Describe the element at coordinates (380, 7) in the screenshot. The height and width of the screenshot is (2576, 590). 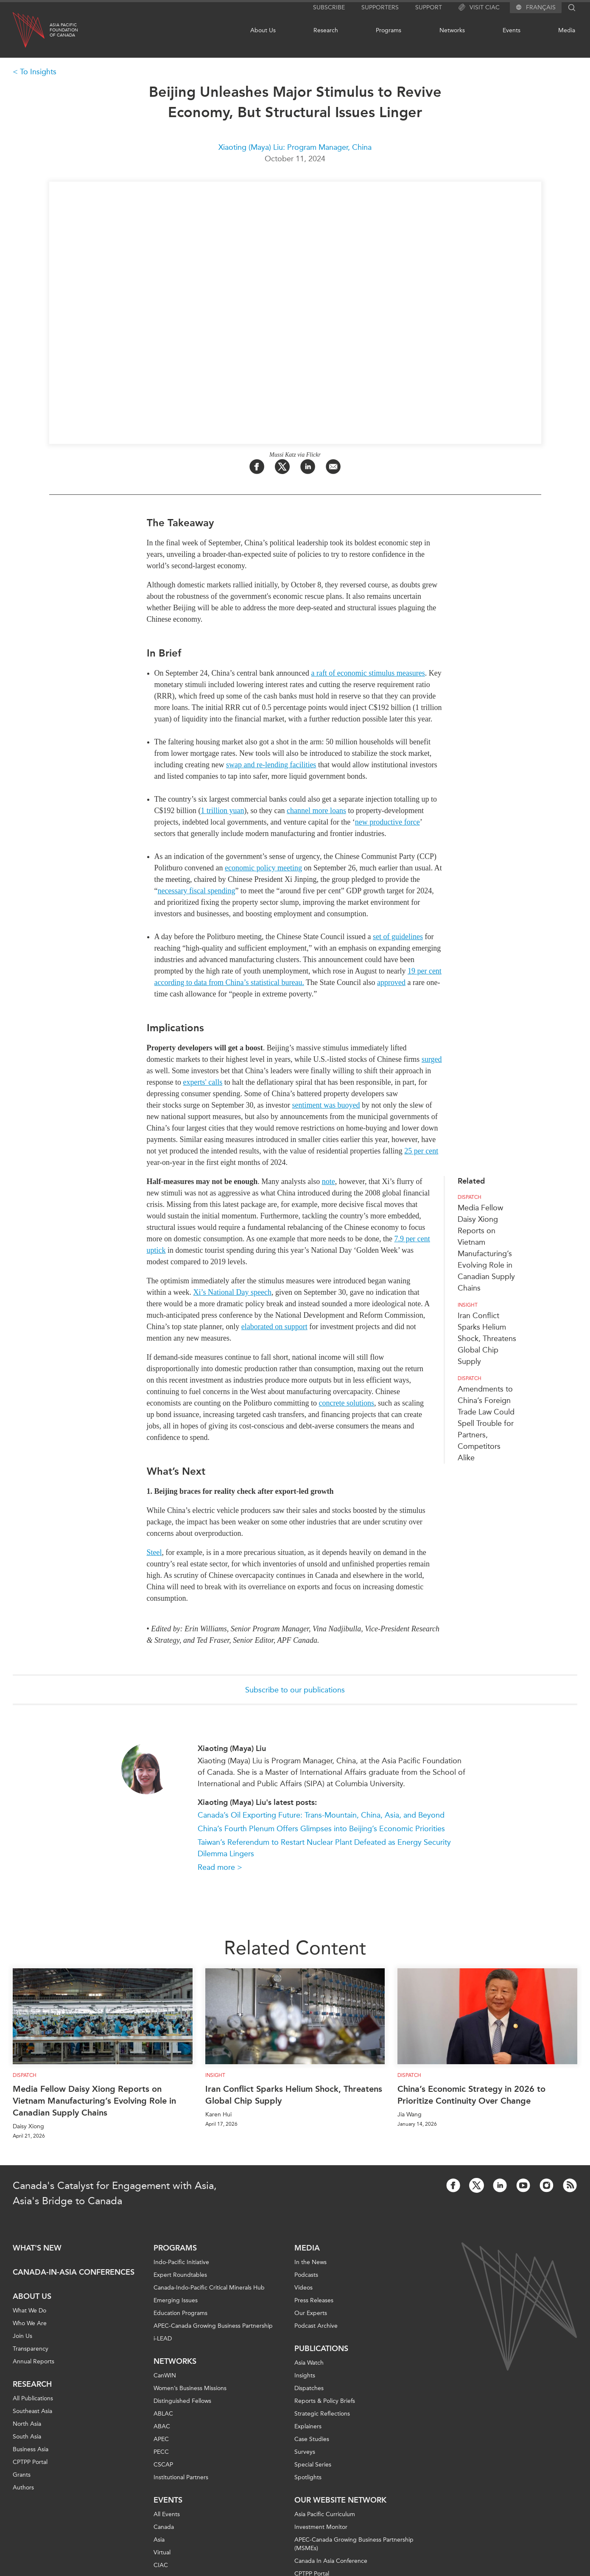
I see `Supporters` at that location.